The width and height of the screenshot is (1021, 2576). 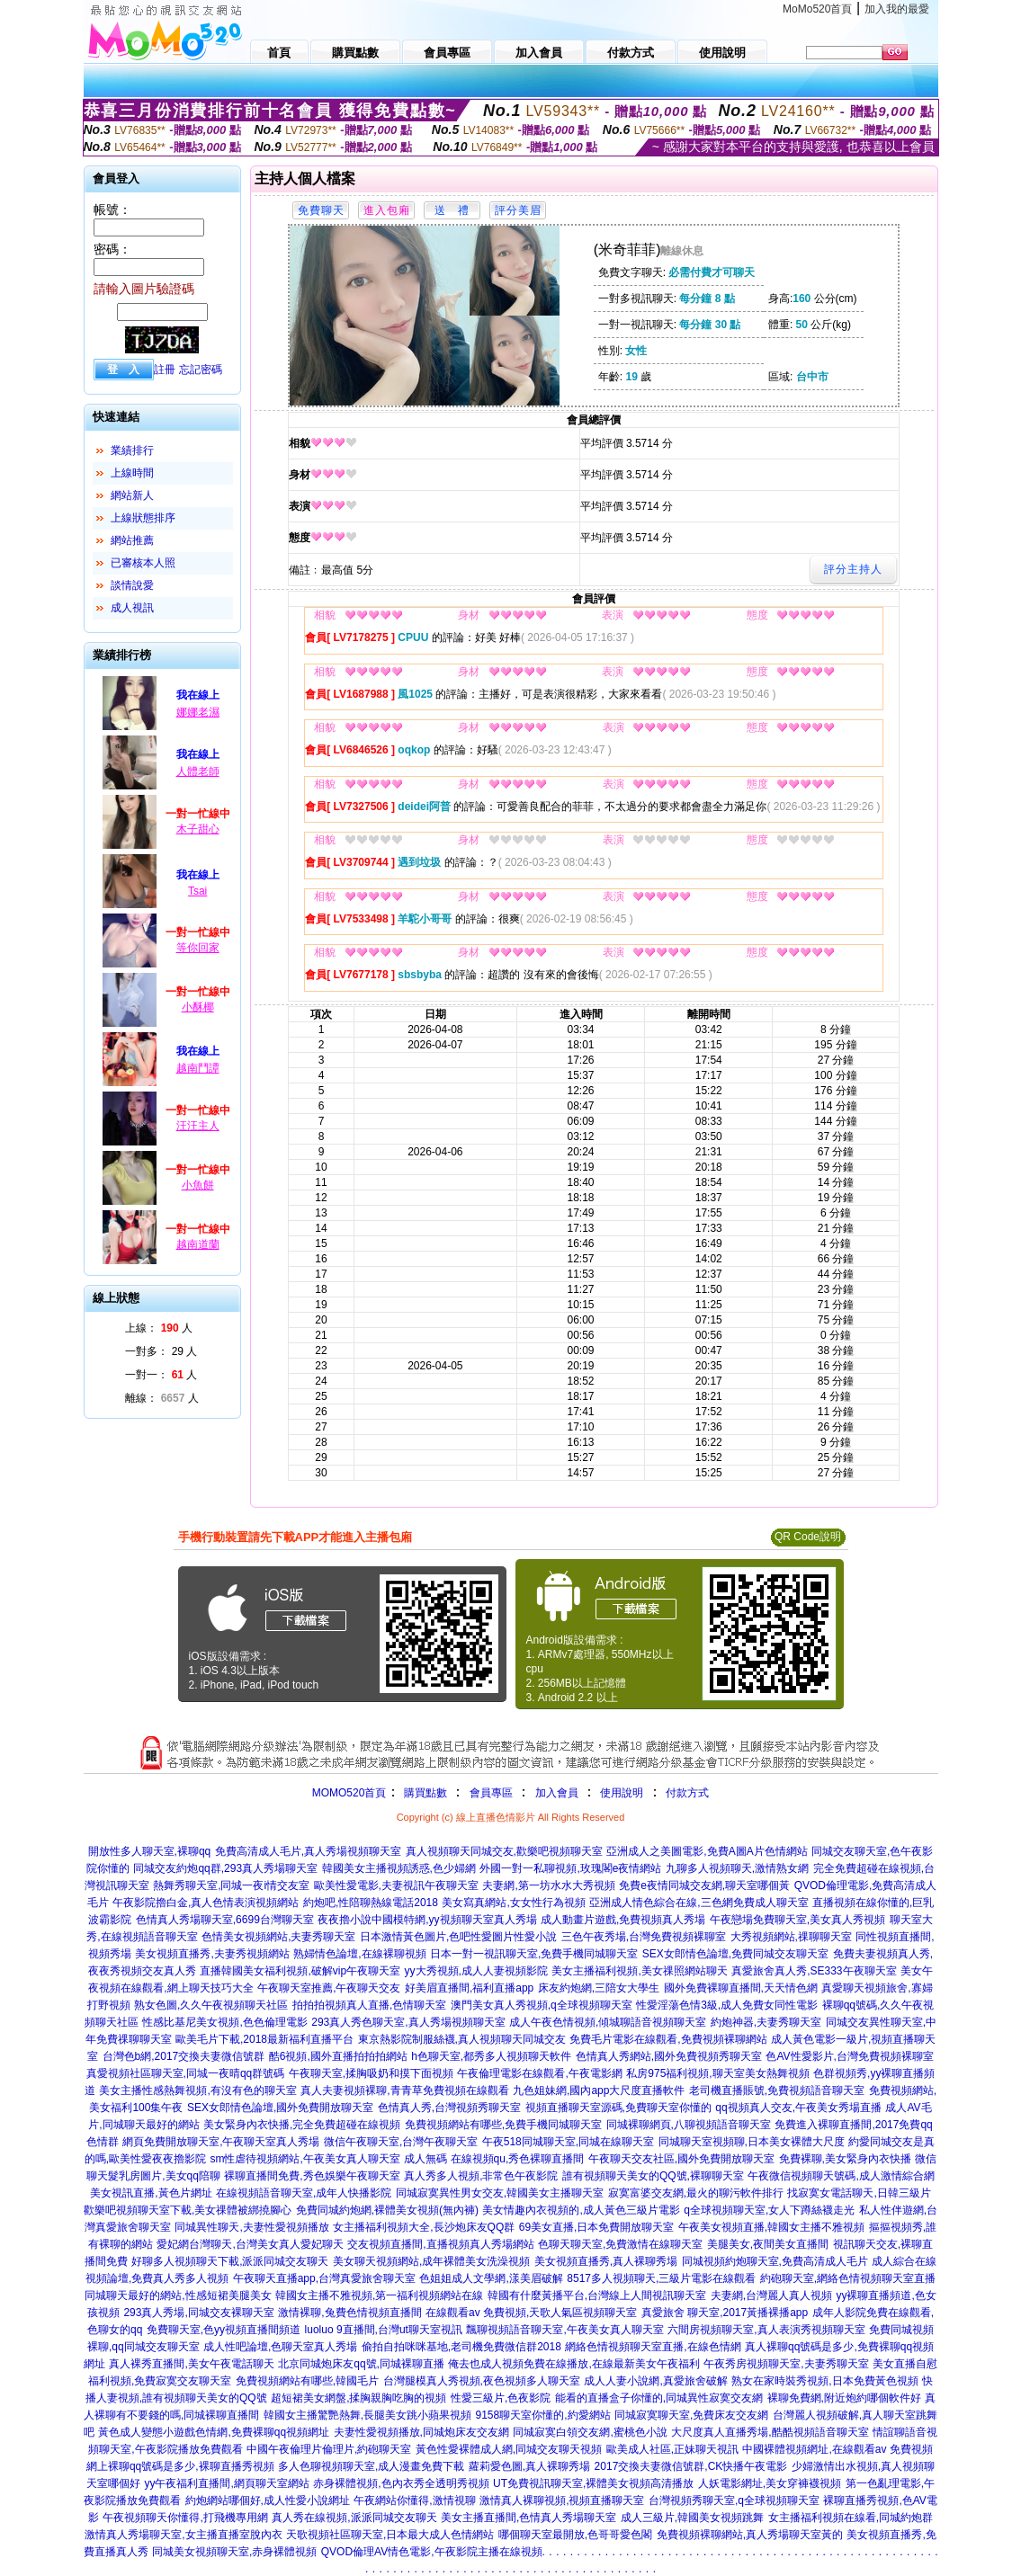 What do you see at coordinates (776, 2090) in the screenshot?
I see `老司機直播賬號,免費視頻語音聊天室` at bounding box center [776, 2090].